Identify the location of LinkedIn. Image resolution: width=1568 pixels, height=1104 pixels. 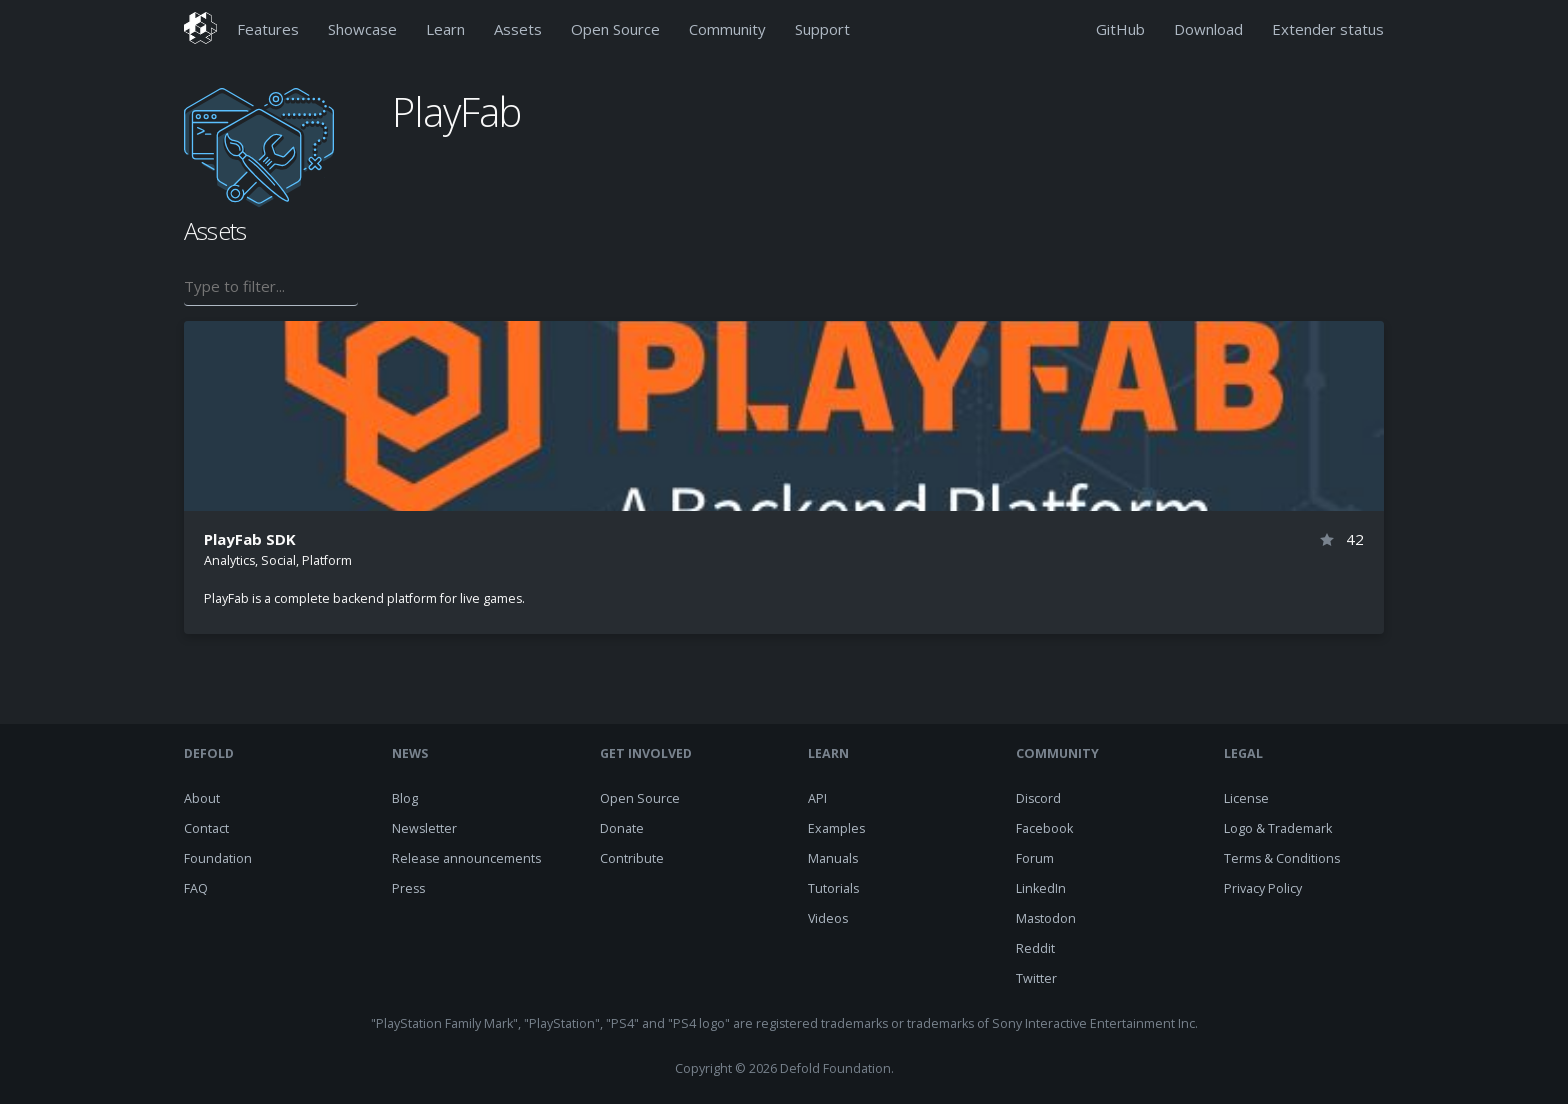
(1041, 888).